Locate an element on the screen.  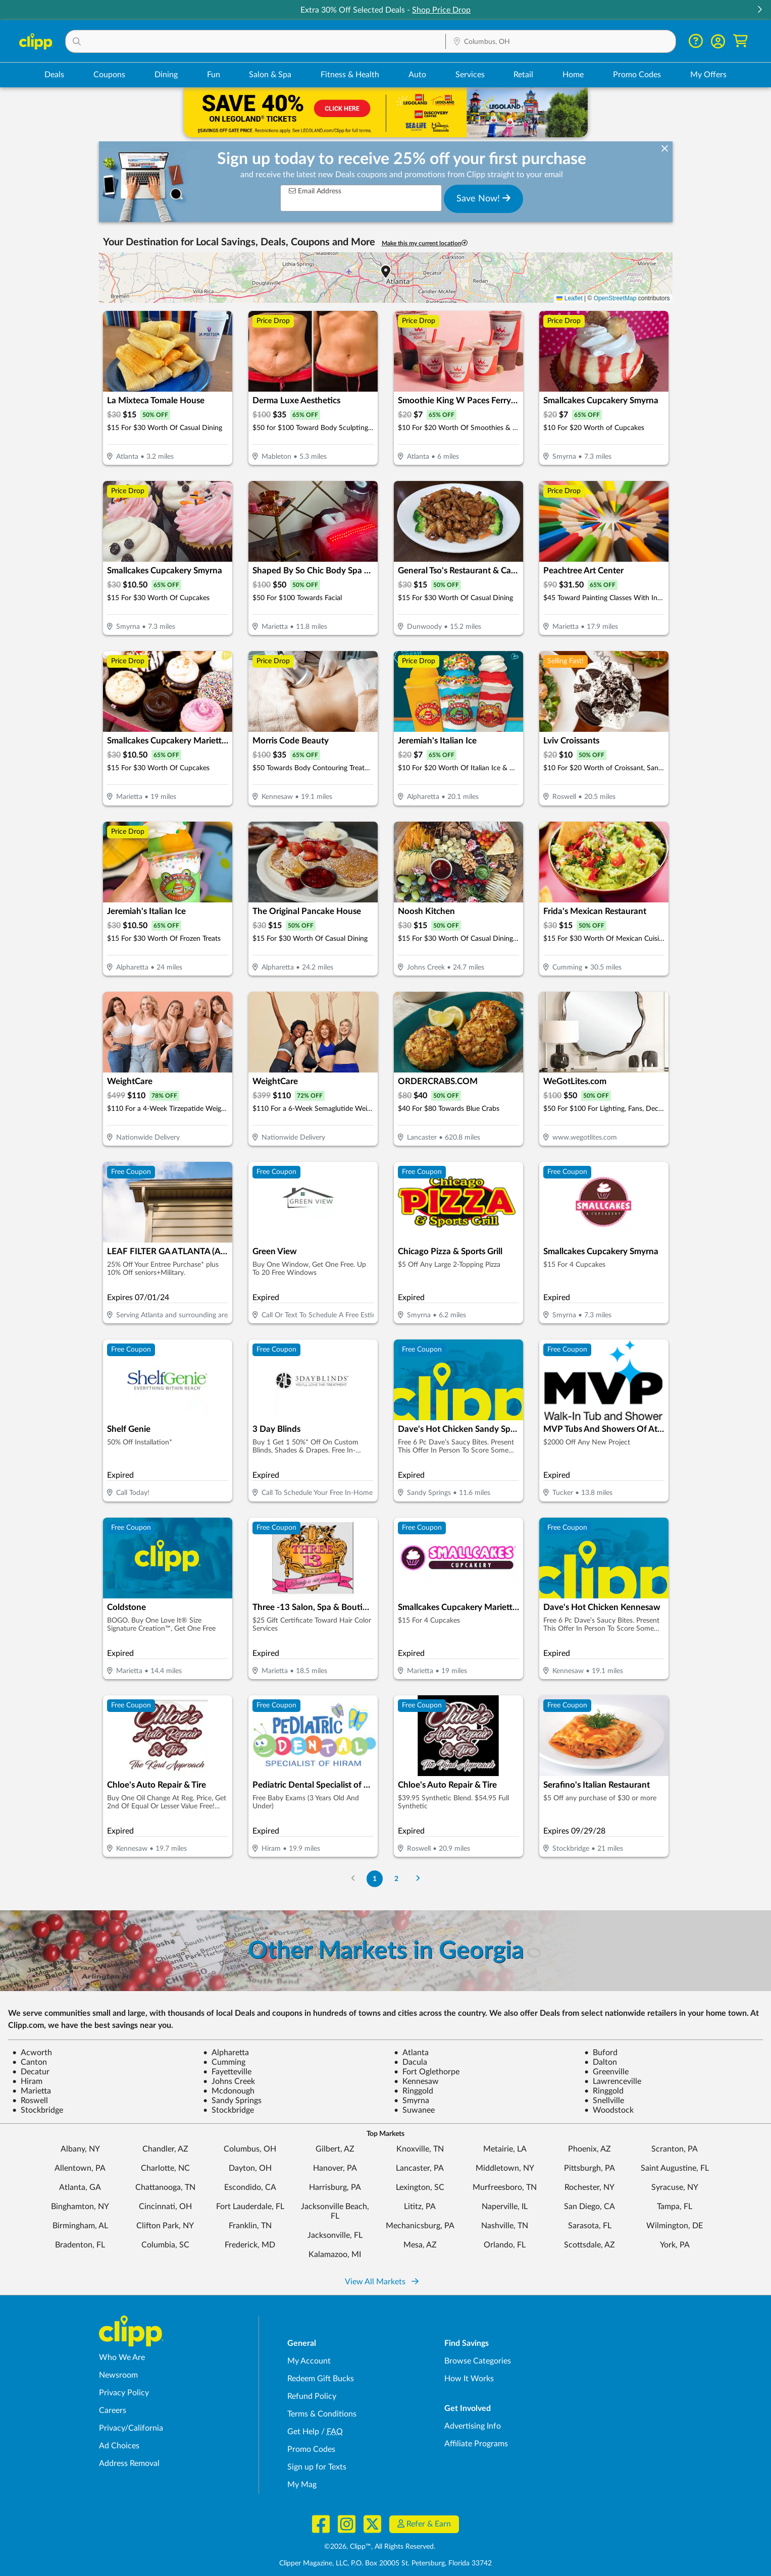
1 [Go to Page 1] is located at coordinates (375, 1879).